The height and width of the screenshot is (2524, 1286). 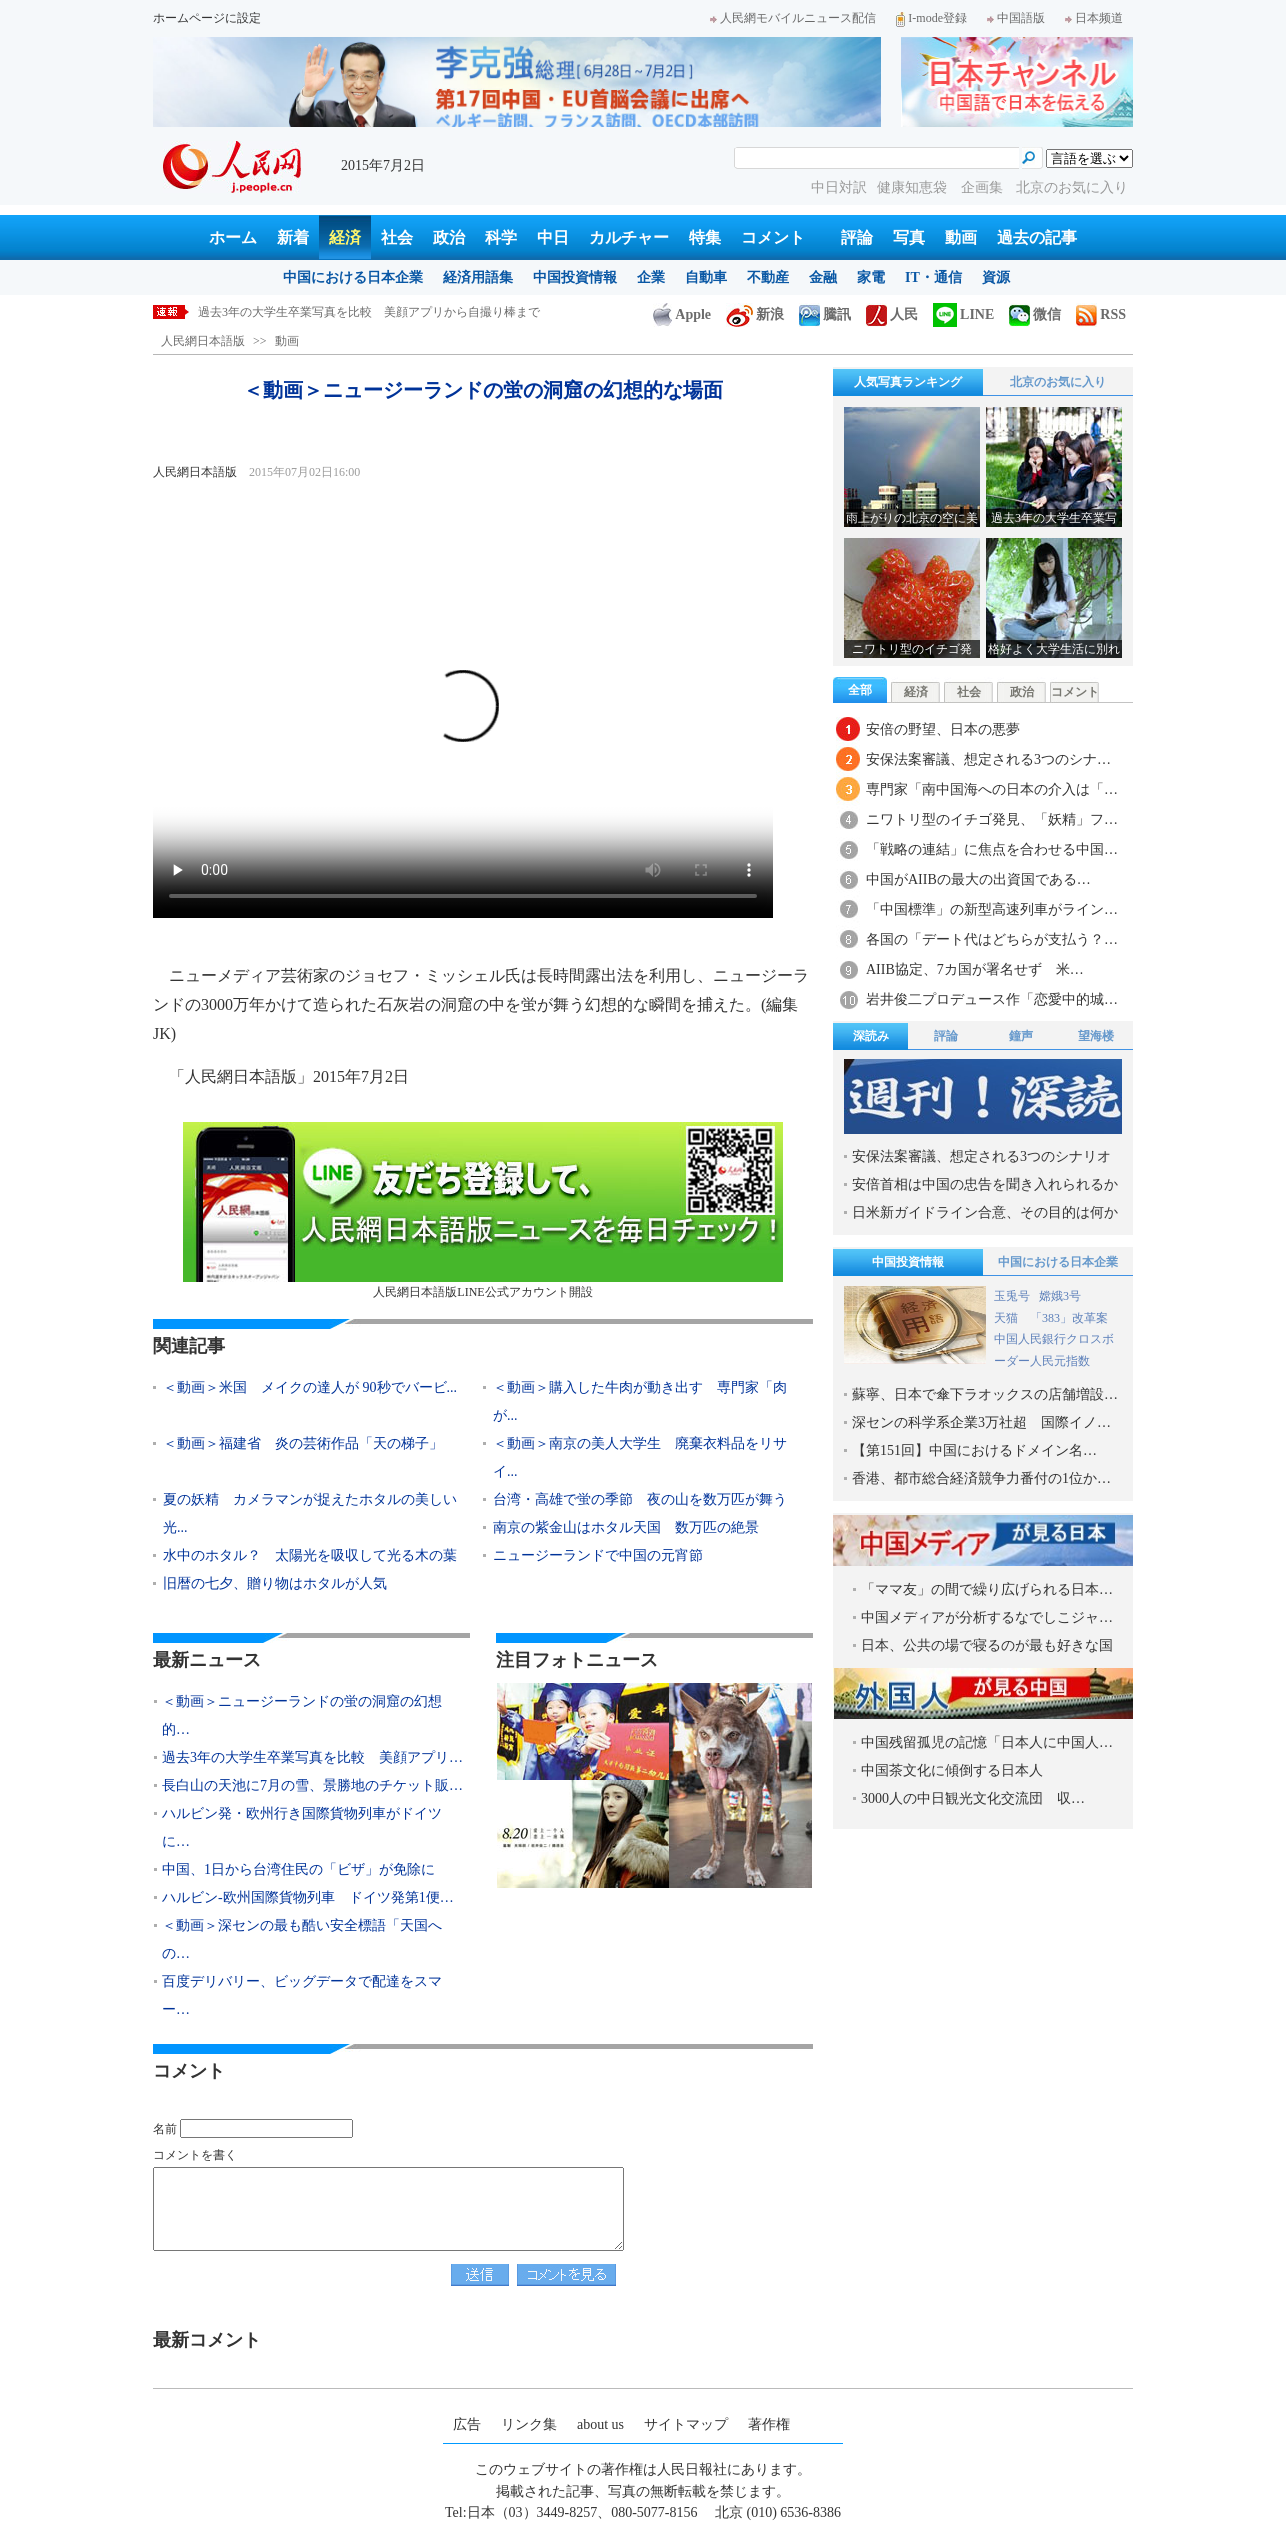 I want to click on 社会, so click(x=397, y=237).